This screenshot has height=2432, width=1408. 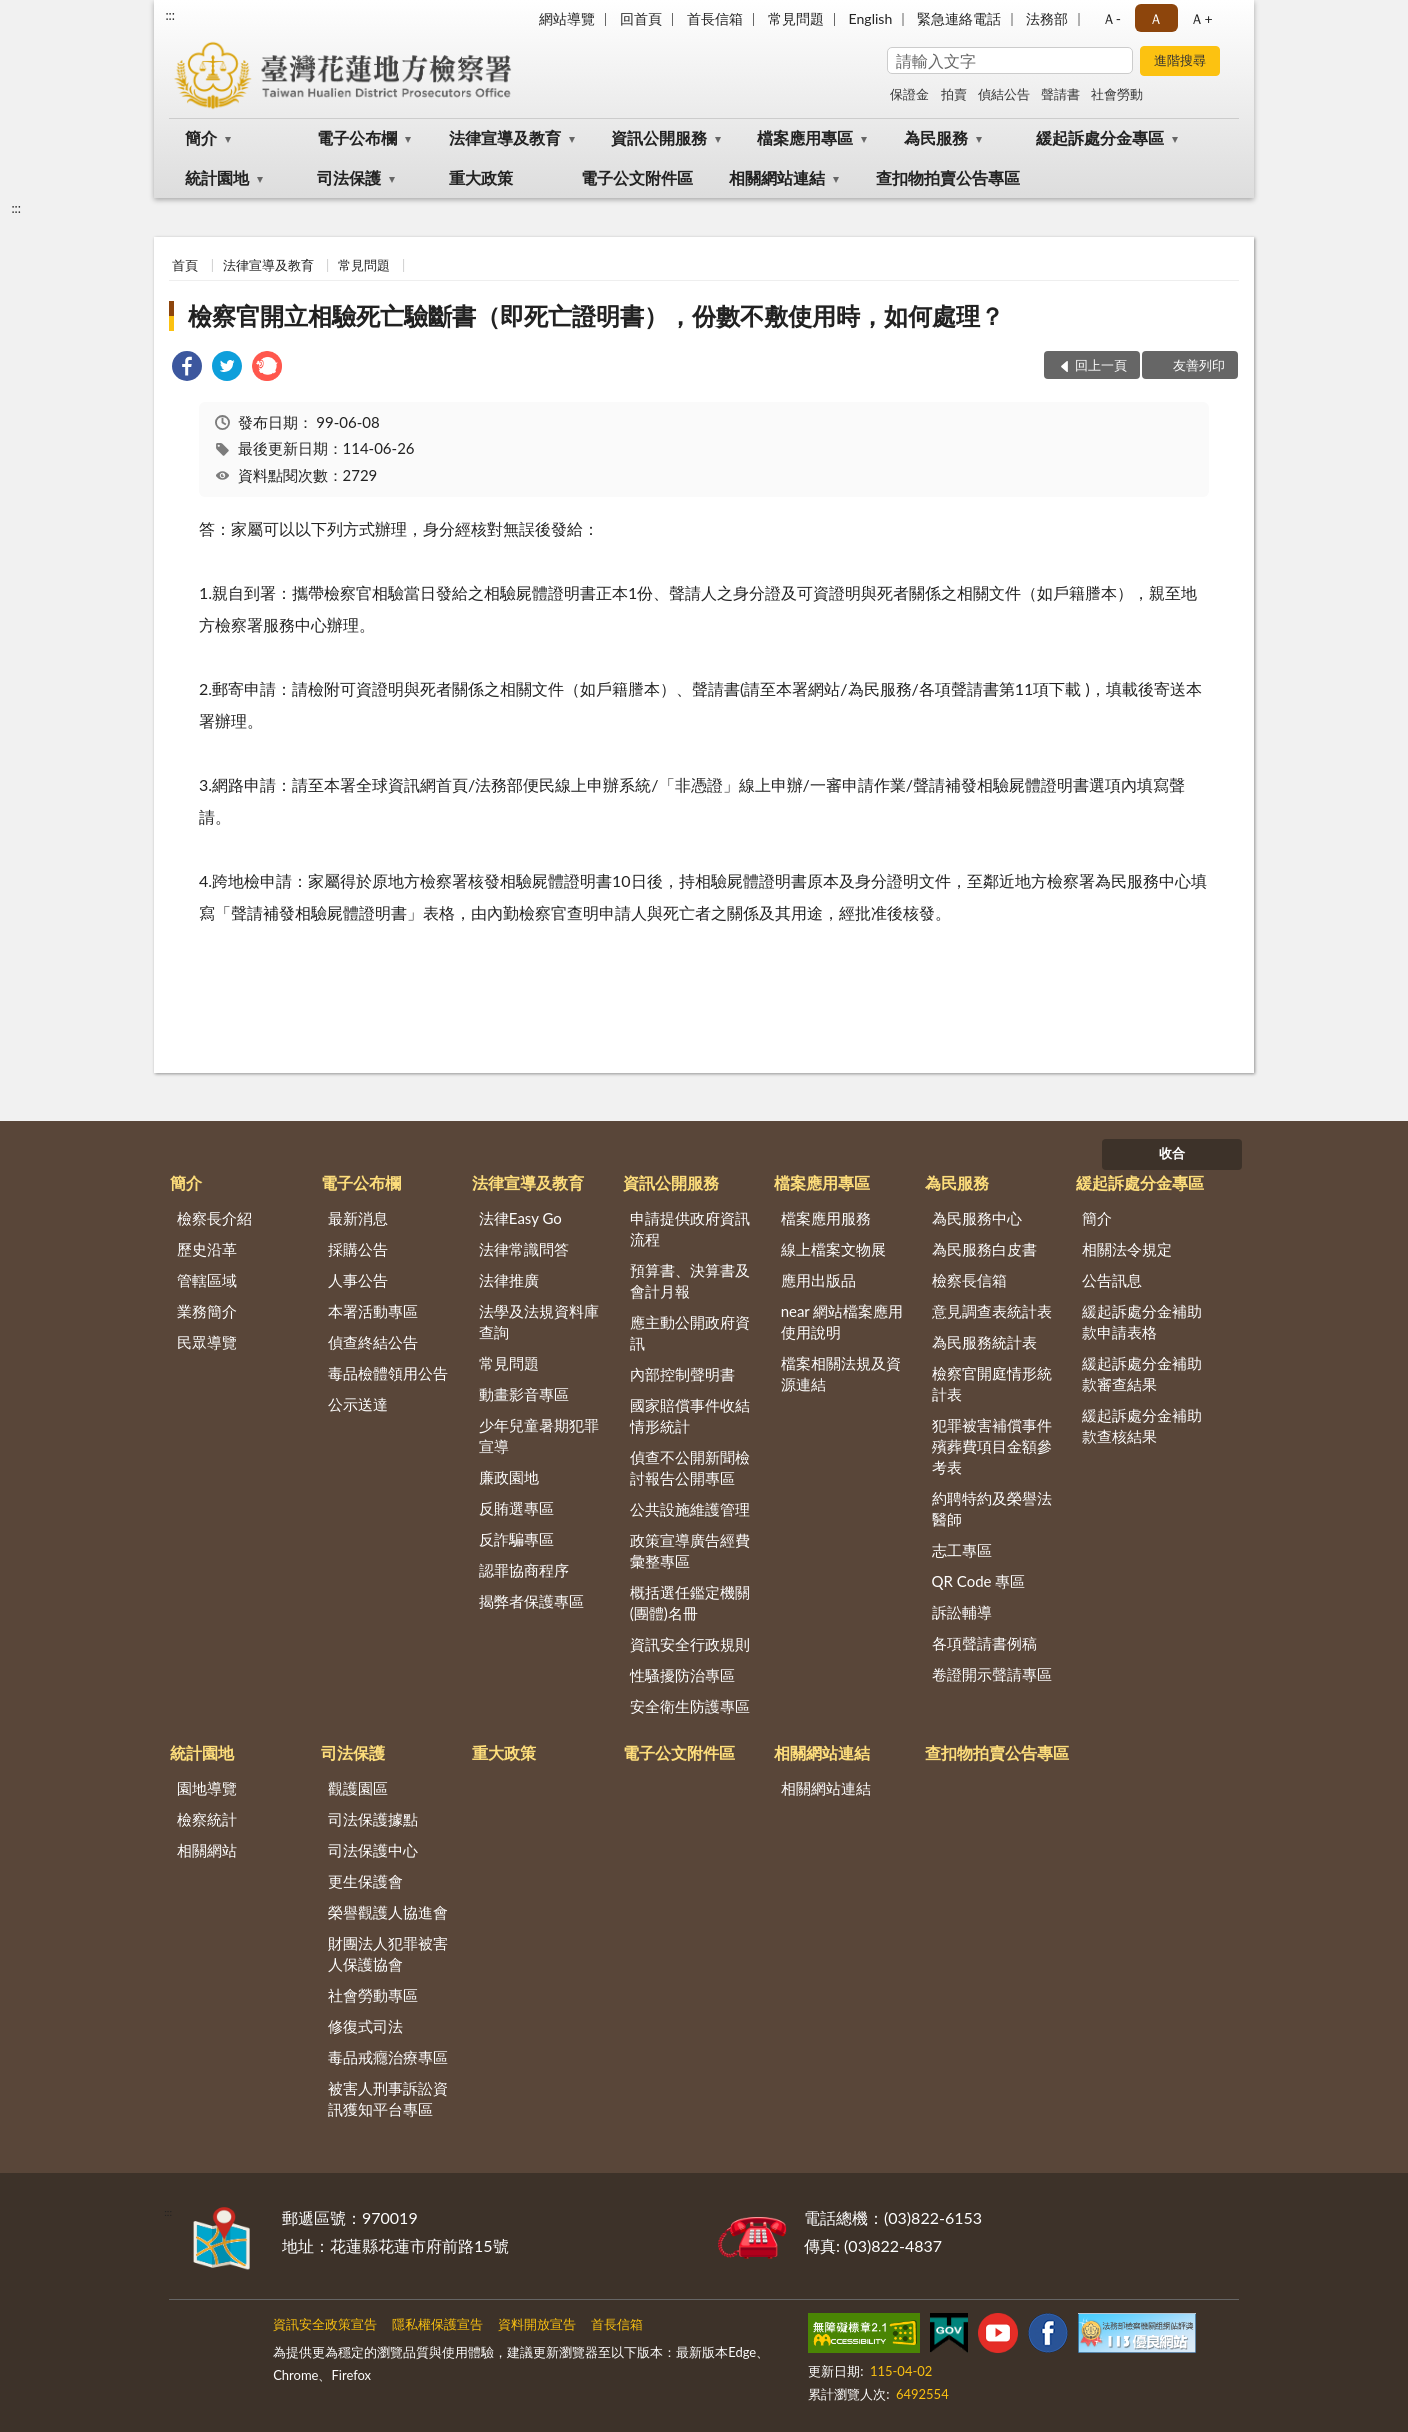 I want to click on 安全衛生防護專區, so click(x=690, y=1706).